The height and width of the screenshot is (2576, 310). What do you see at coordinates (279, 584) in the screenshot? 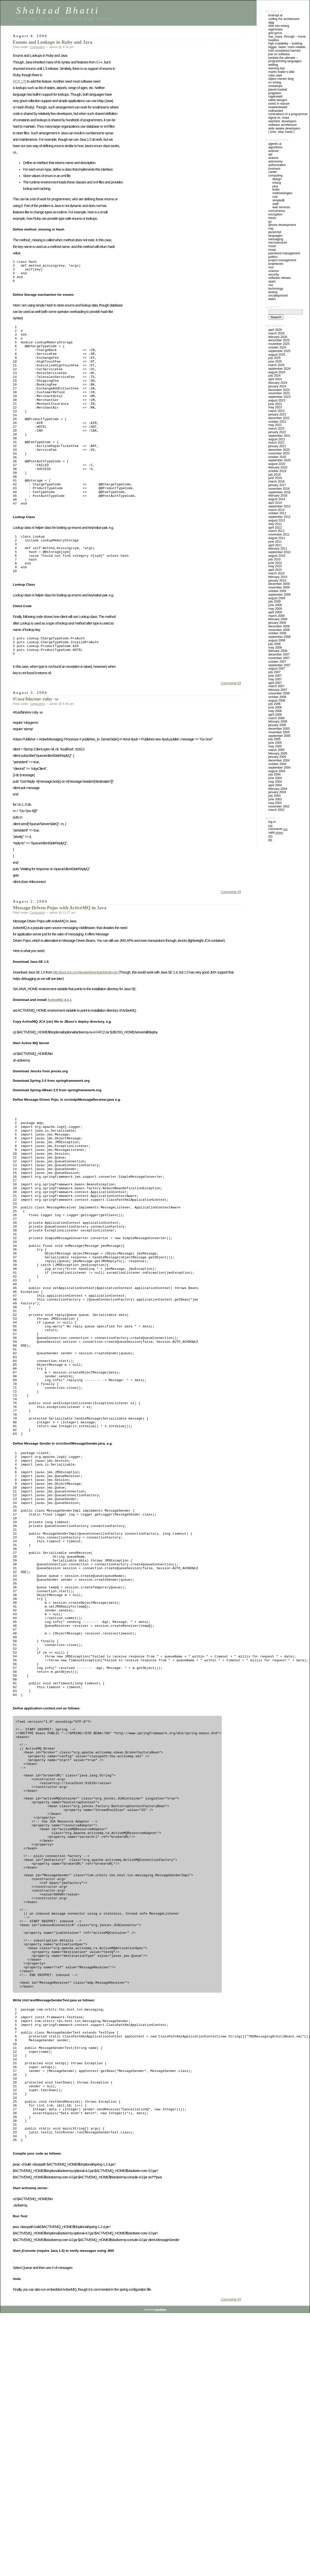
I see `December 2009` at bounding box center [279, 584].